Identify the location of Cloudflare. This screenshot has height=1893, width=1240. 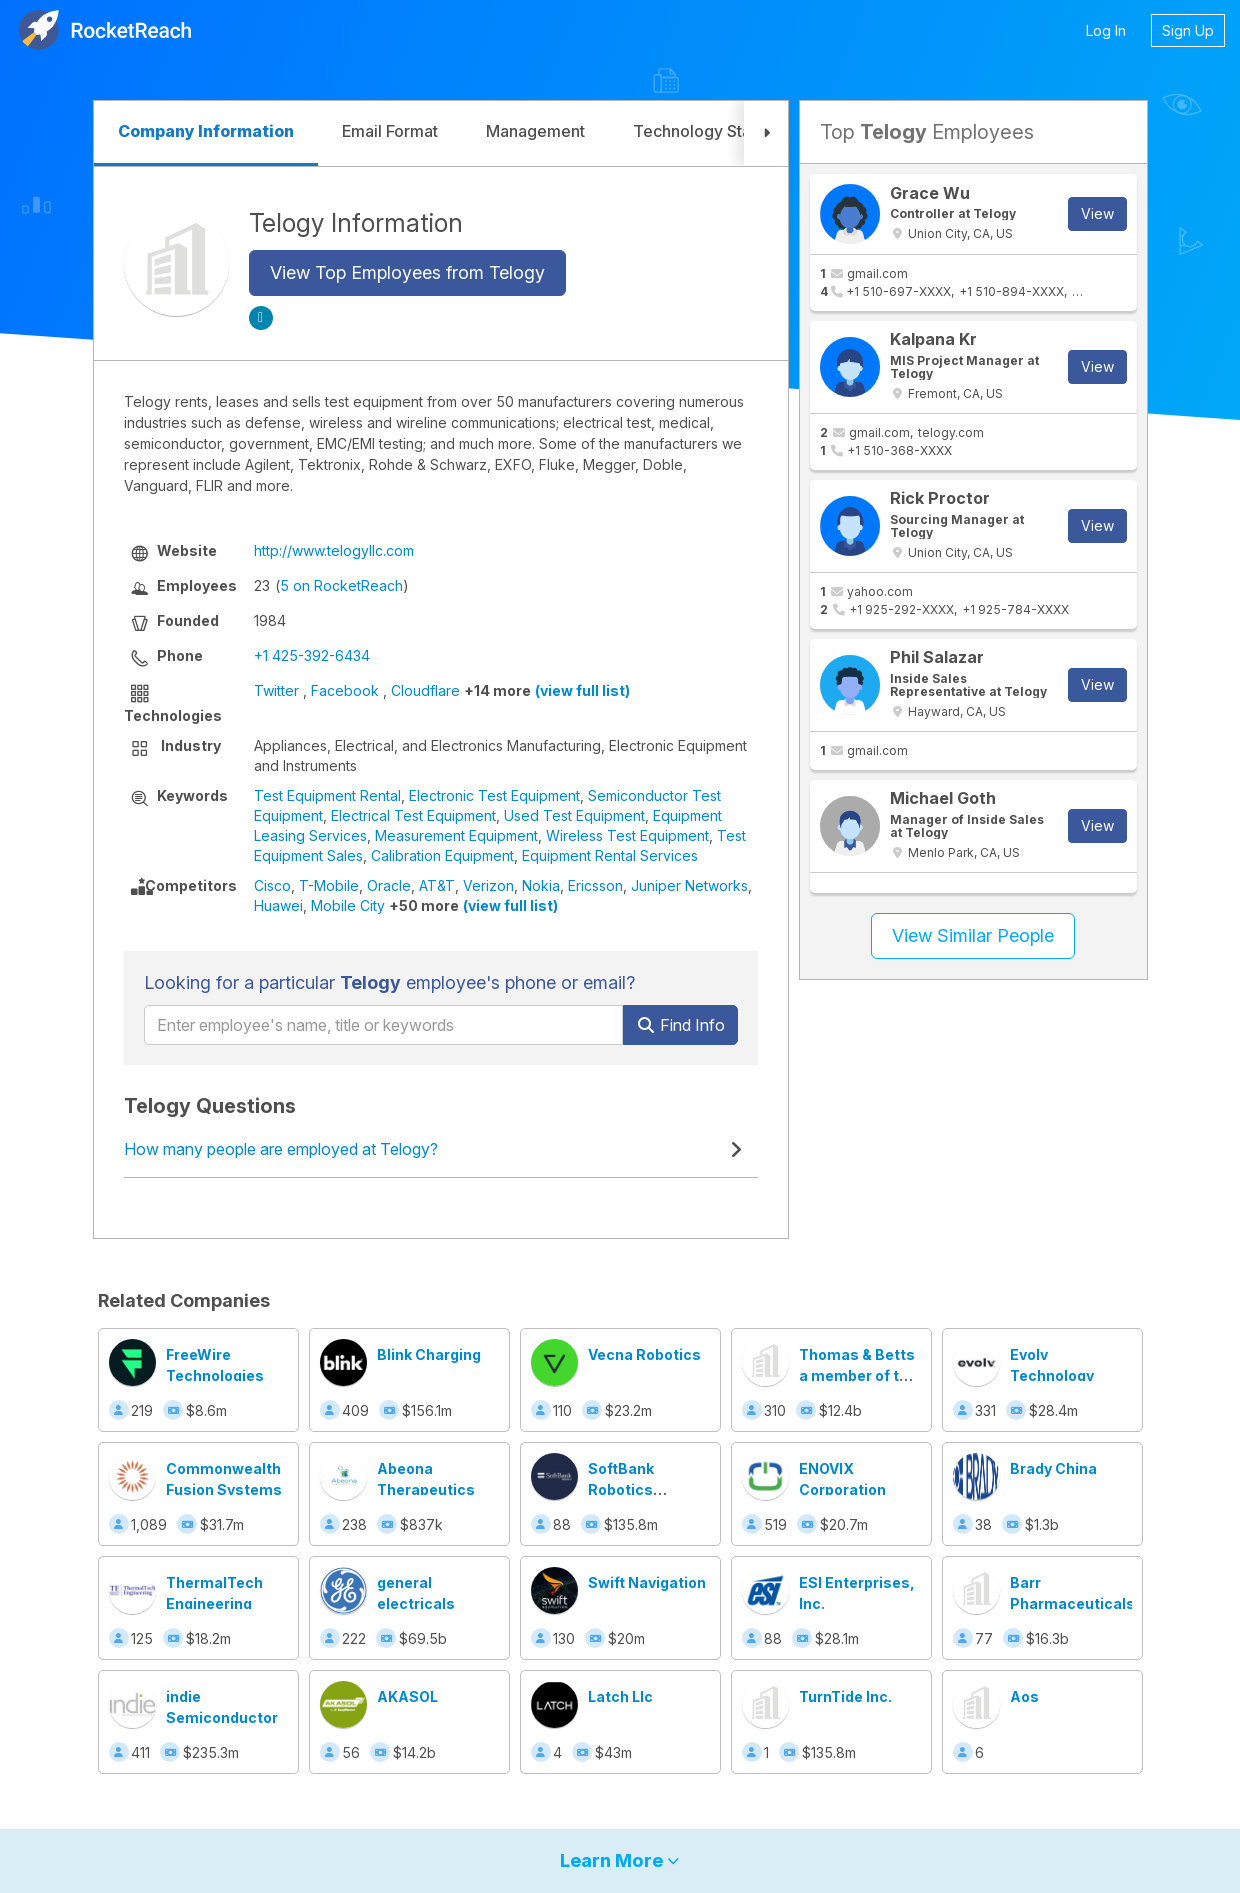
(425, 690).